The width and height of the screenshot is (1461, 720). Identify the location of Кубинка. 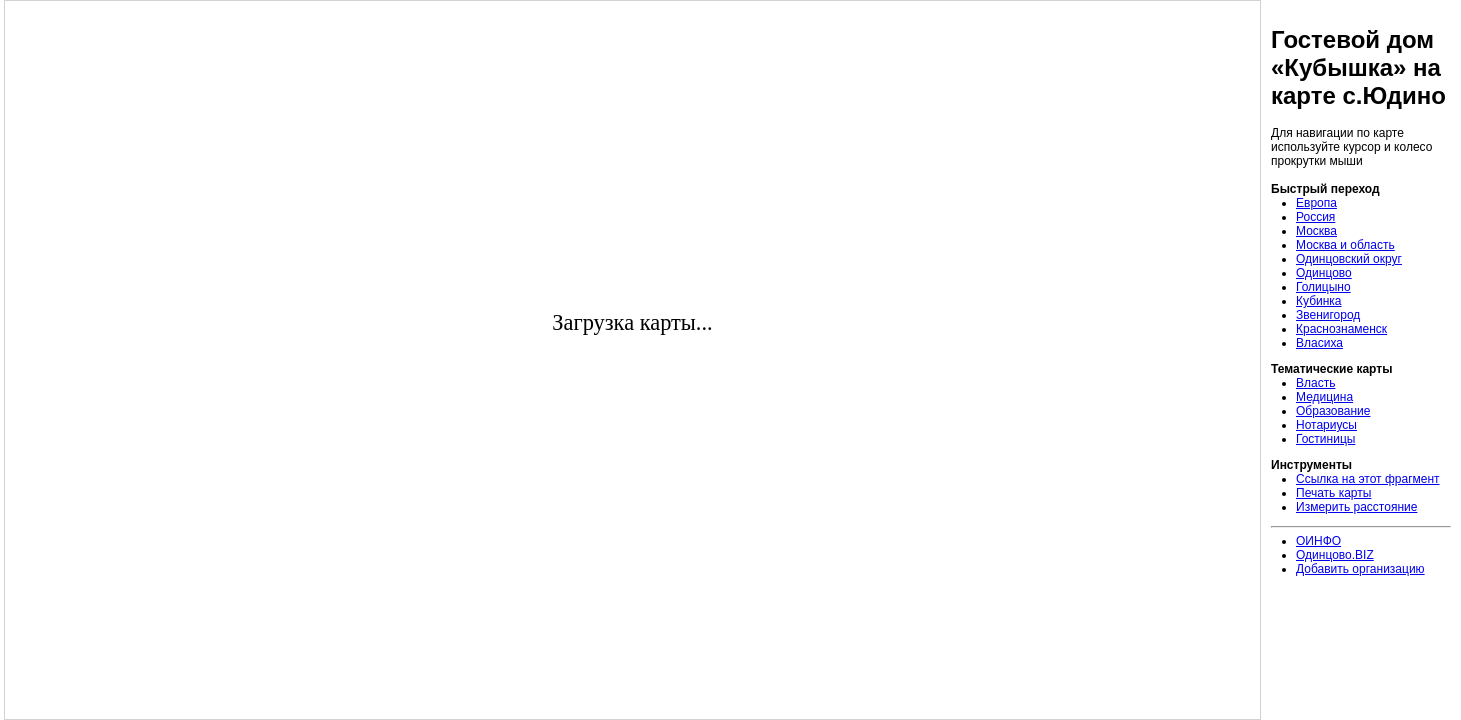
(1319, 301).